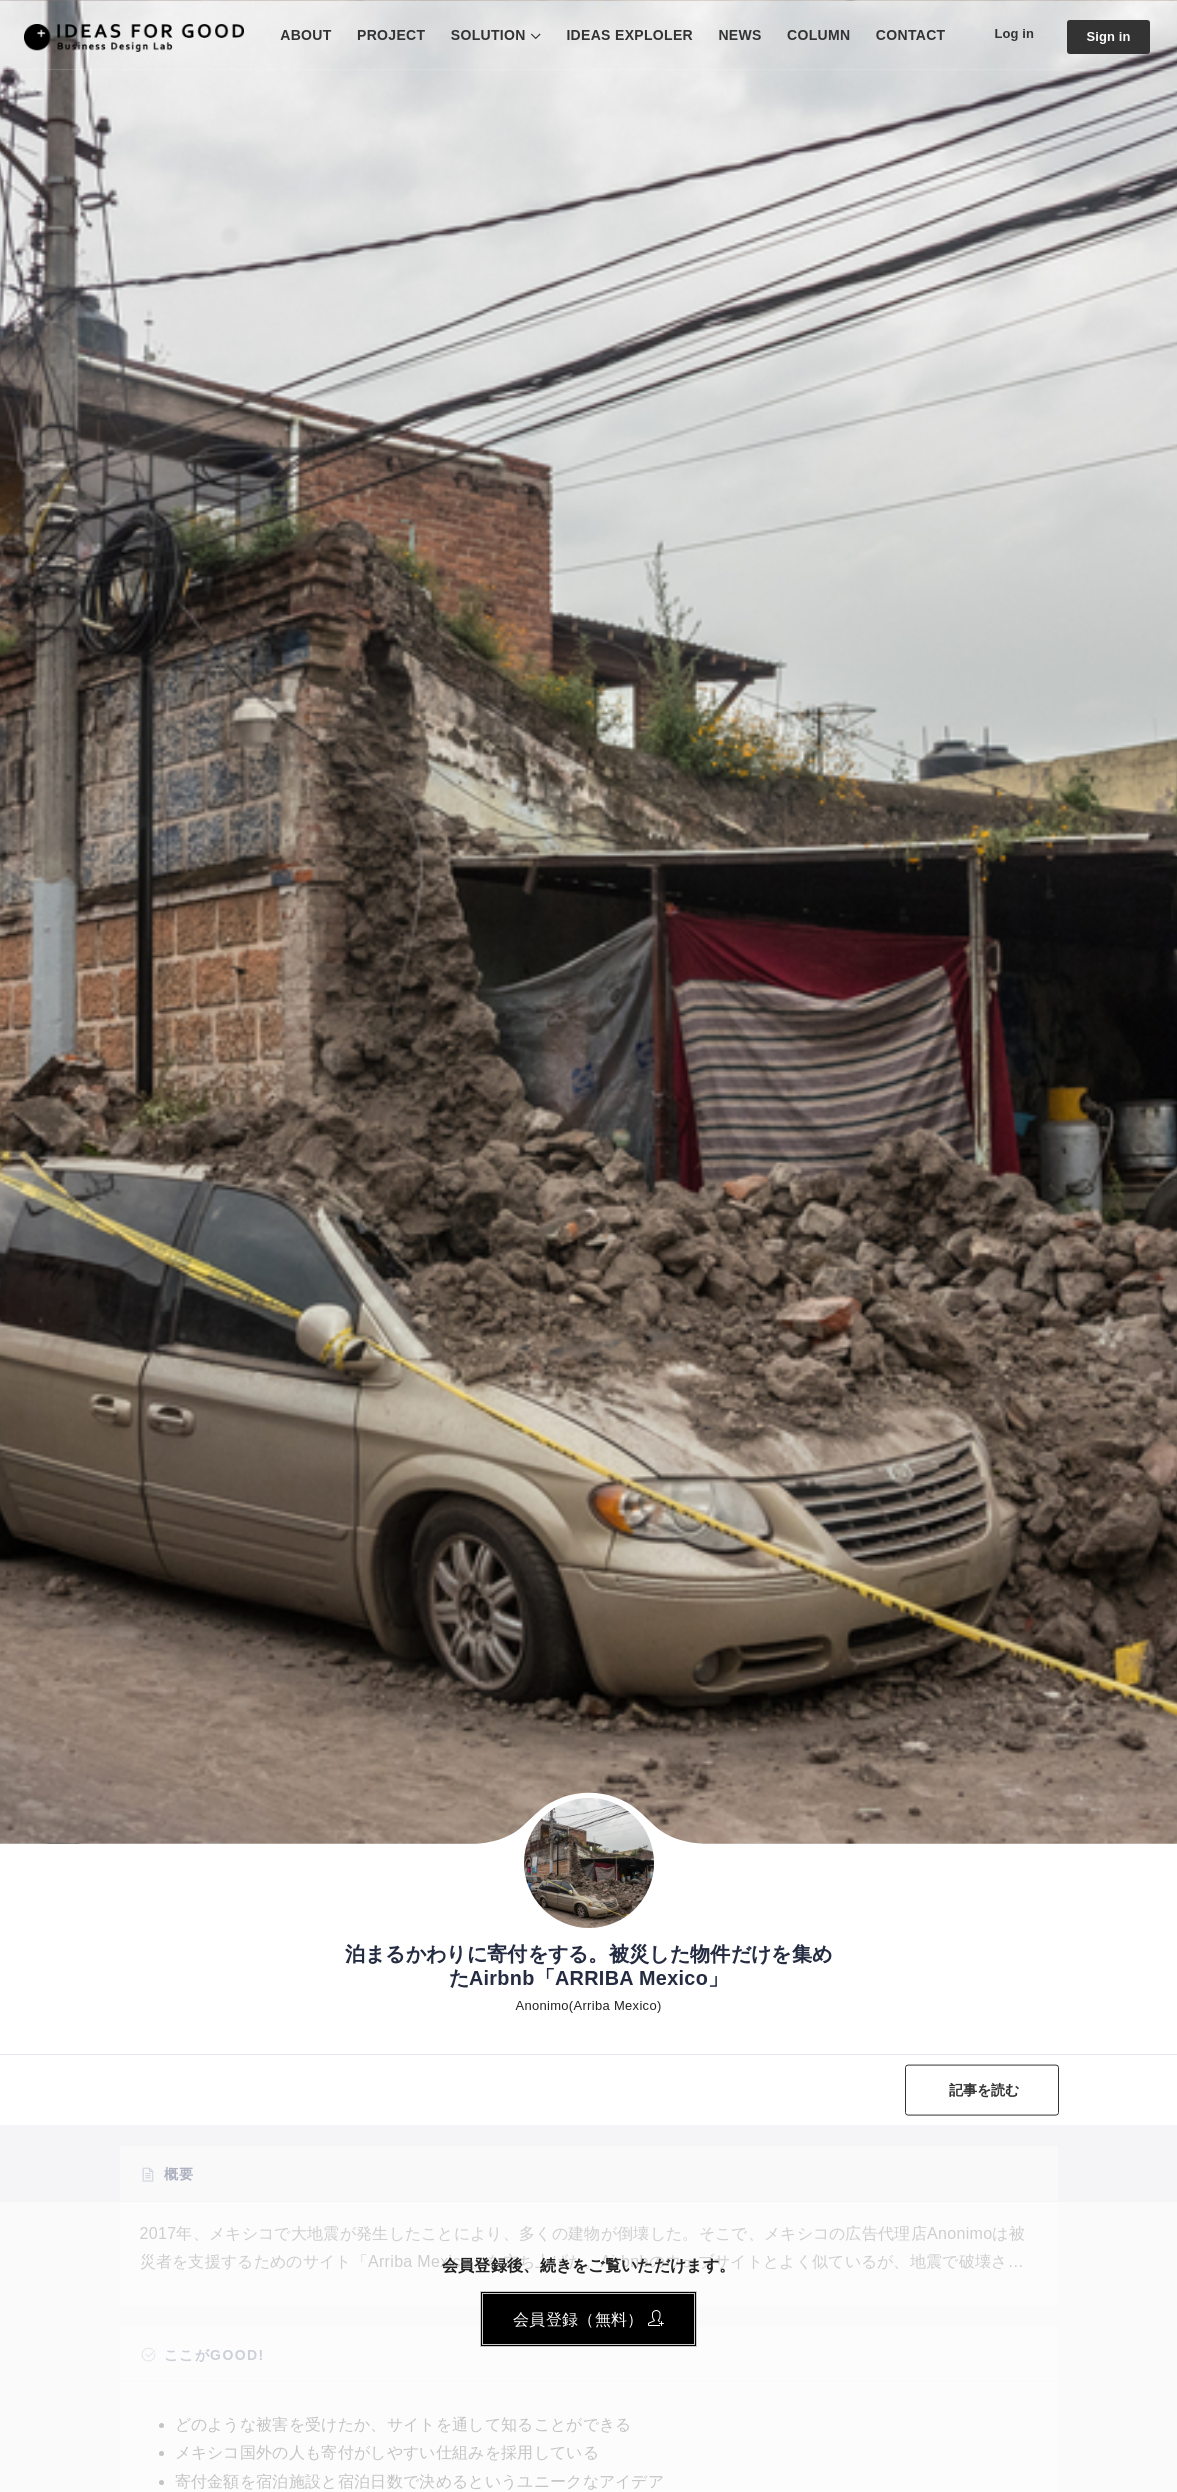 This screenshot has width=1177, height=2492. Describe the element at coordinates (809, 35) in the screenshot. I see `COLUMN` at that location.